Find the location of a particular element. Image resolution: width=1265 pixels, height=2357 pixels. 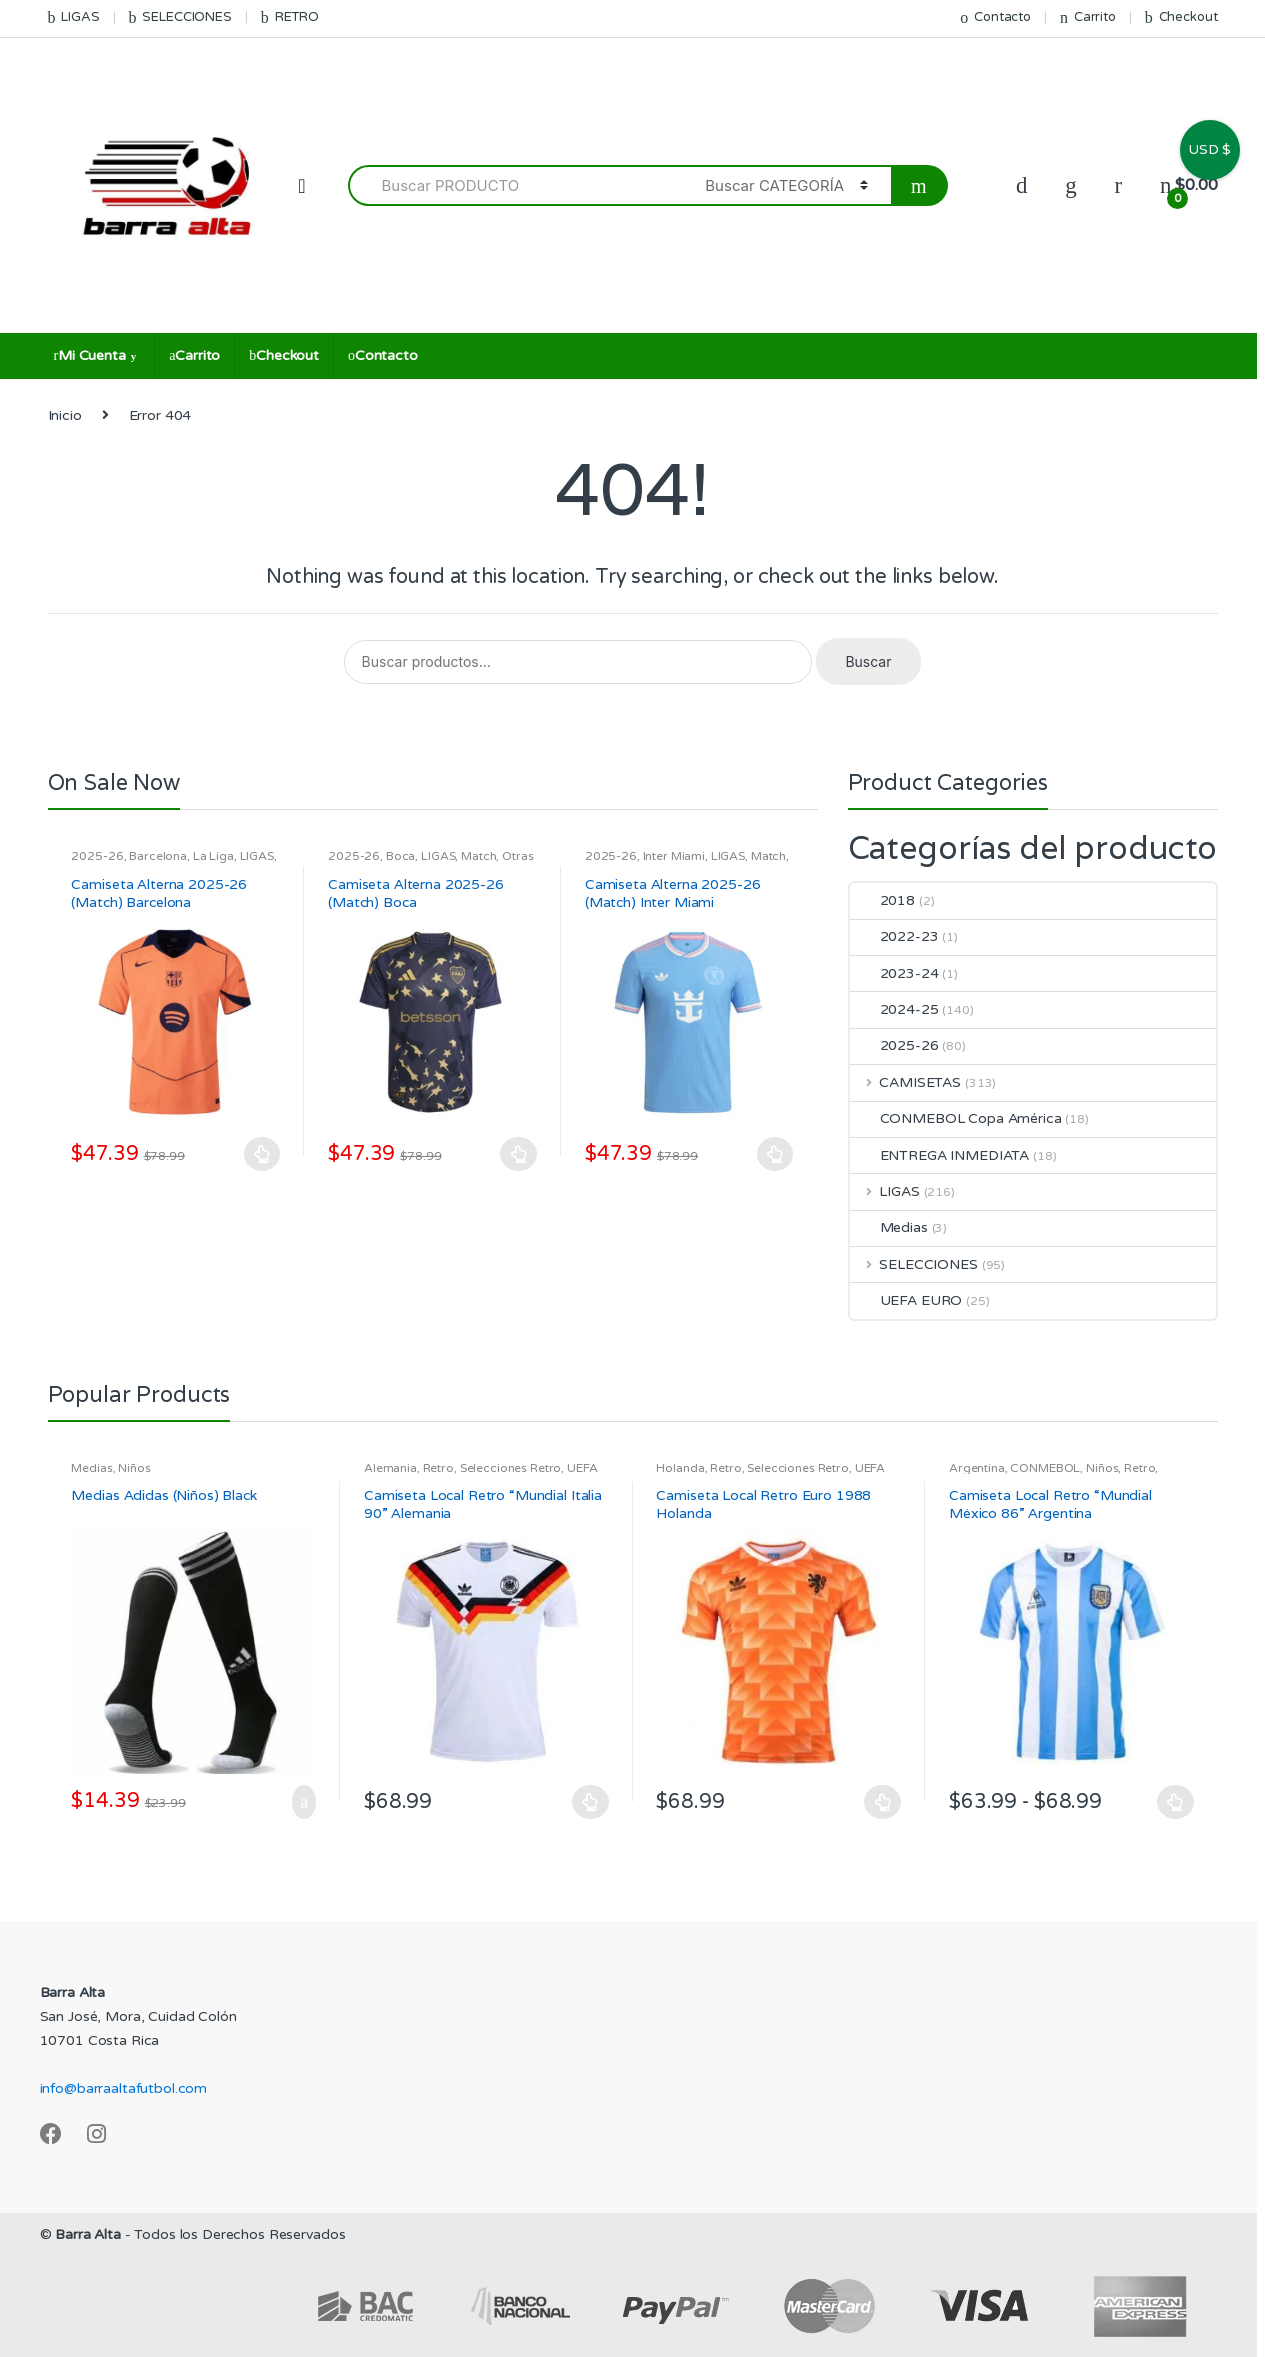

Barra Alta is located at coordinates (88, 2234).